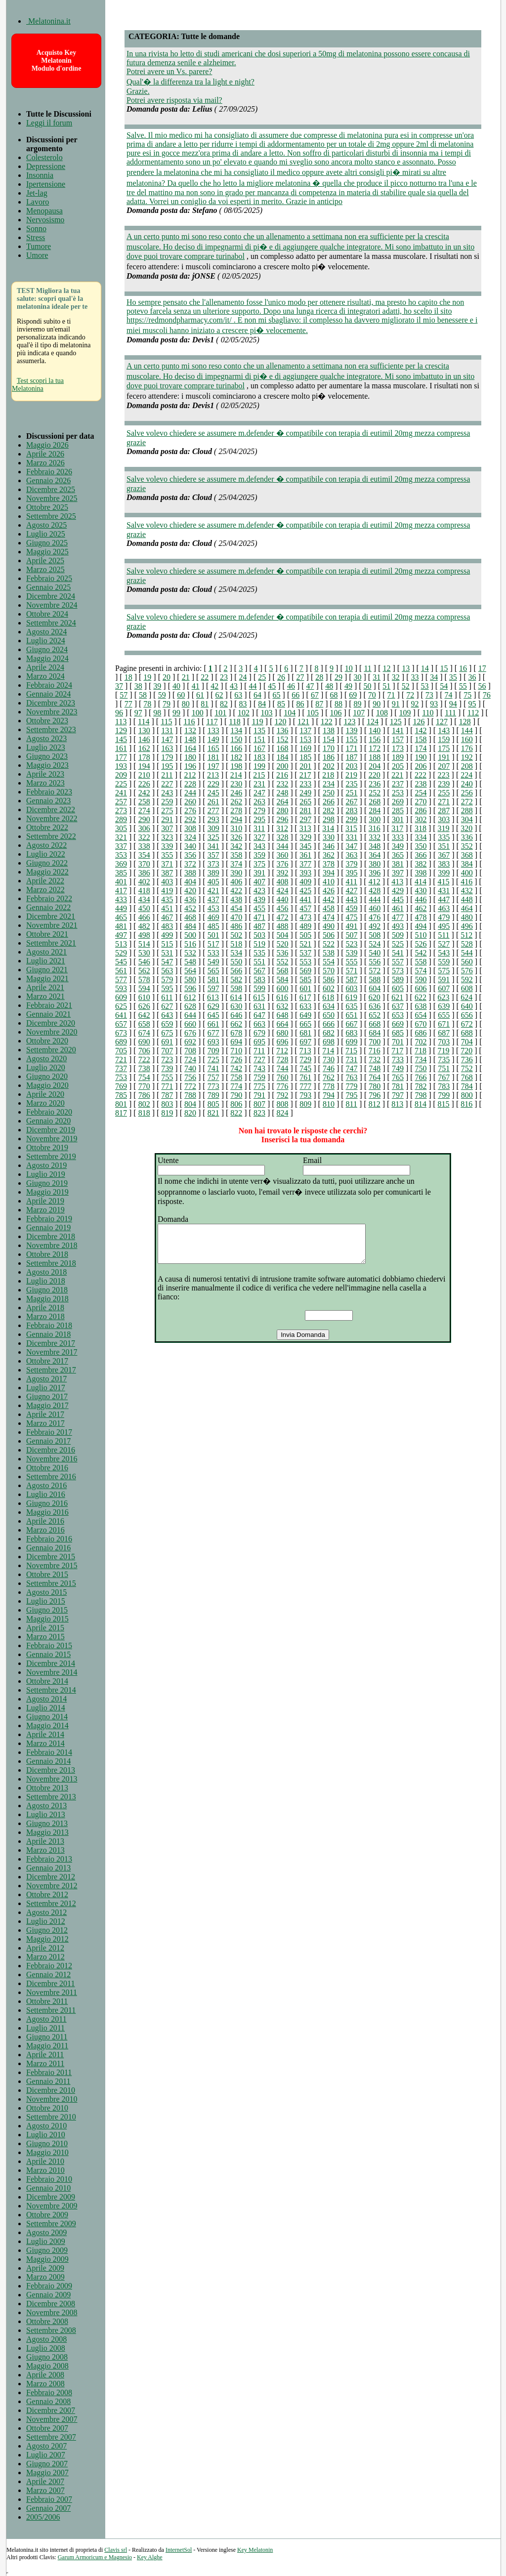 The width and height of the screenshot is (506, 2576). What do you see at coordinates (35, 237) in the screenshot?
I see `Stress` at bounding box center [35, 237].